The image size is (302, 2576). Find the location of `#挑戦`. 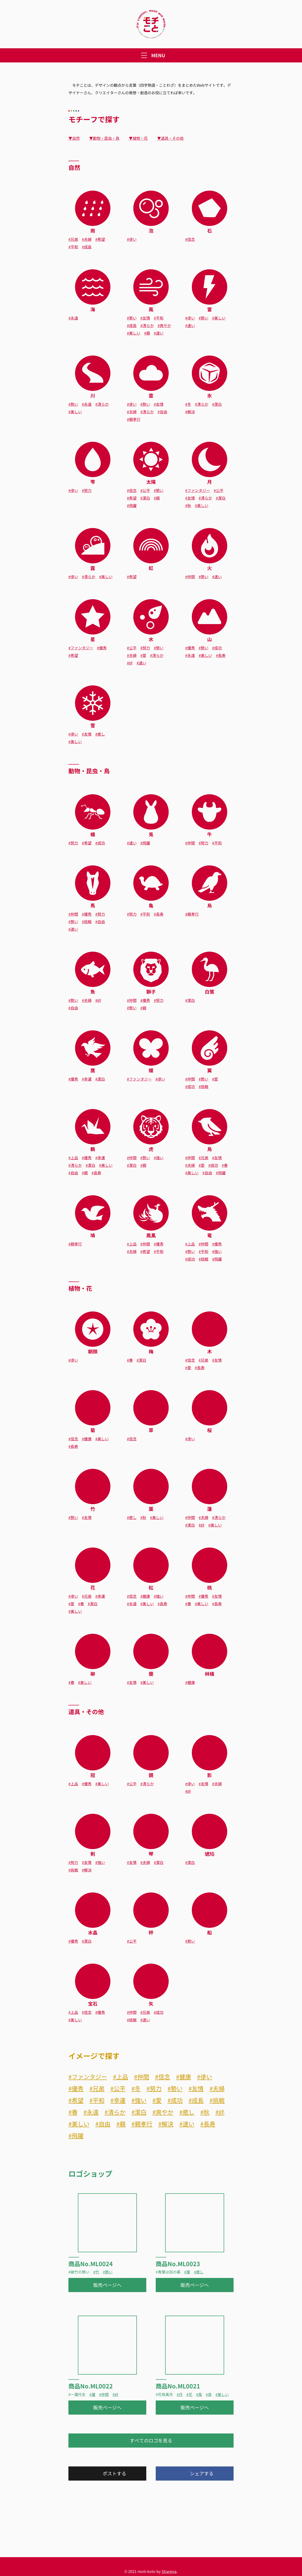

#挑戦 is located at coordinates (87, 921).